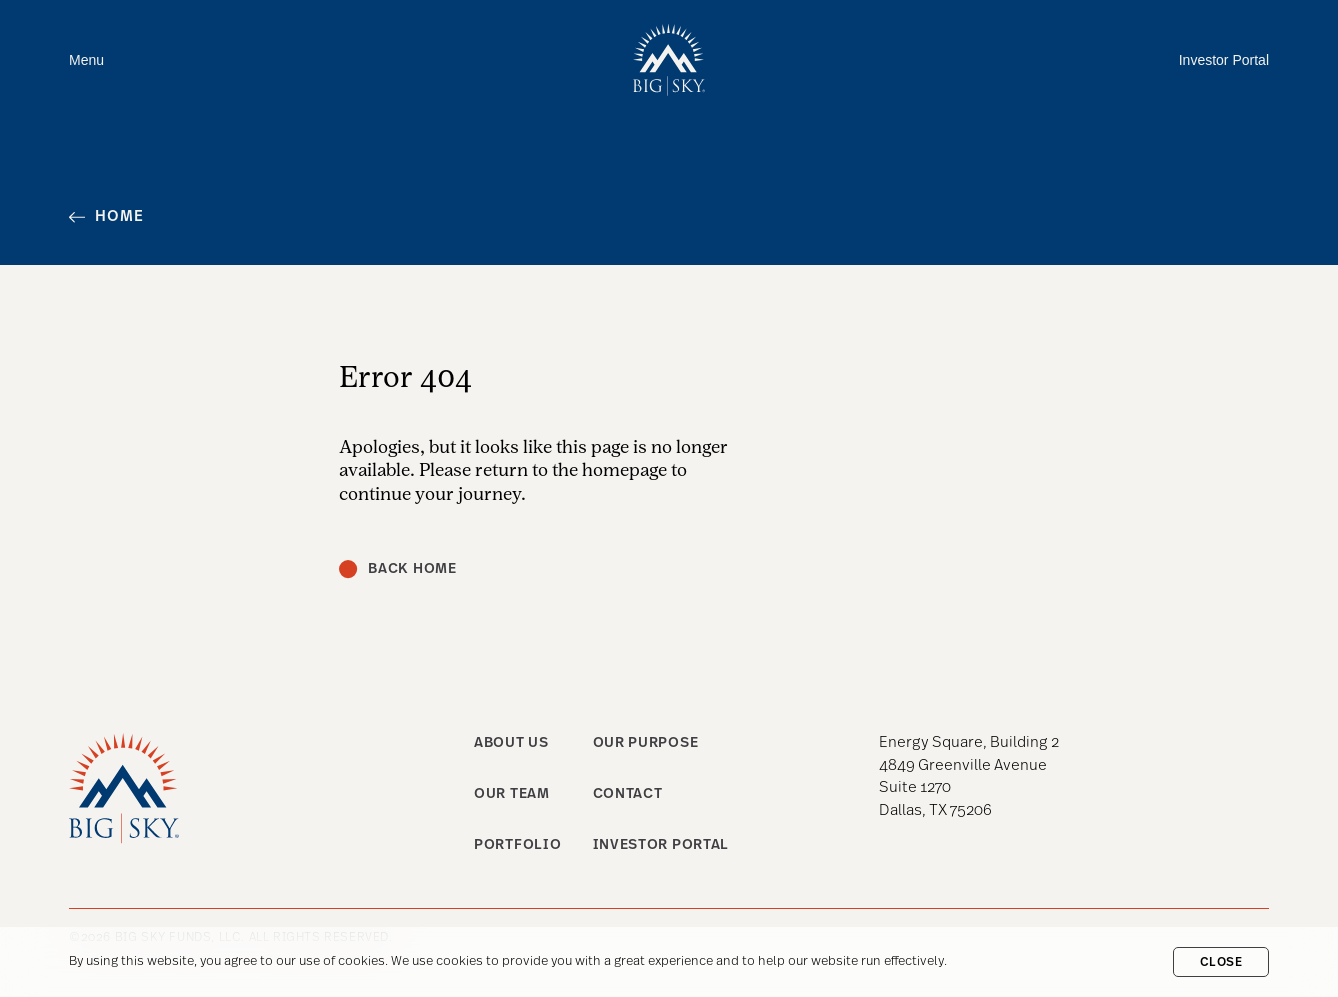 Image resolution: width=1338 pixels, height=997 pixels. What do you see at coordinates (628, 794) in the screenshot?
I see `Contact` at bounding box center [628, 794].